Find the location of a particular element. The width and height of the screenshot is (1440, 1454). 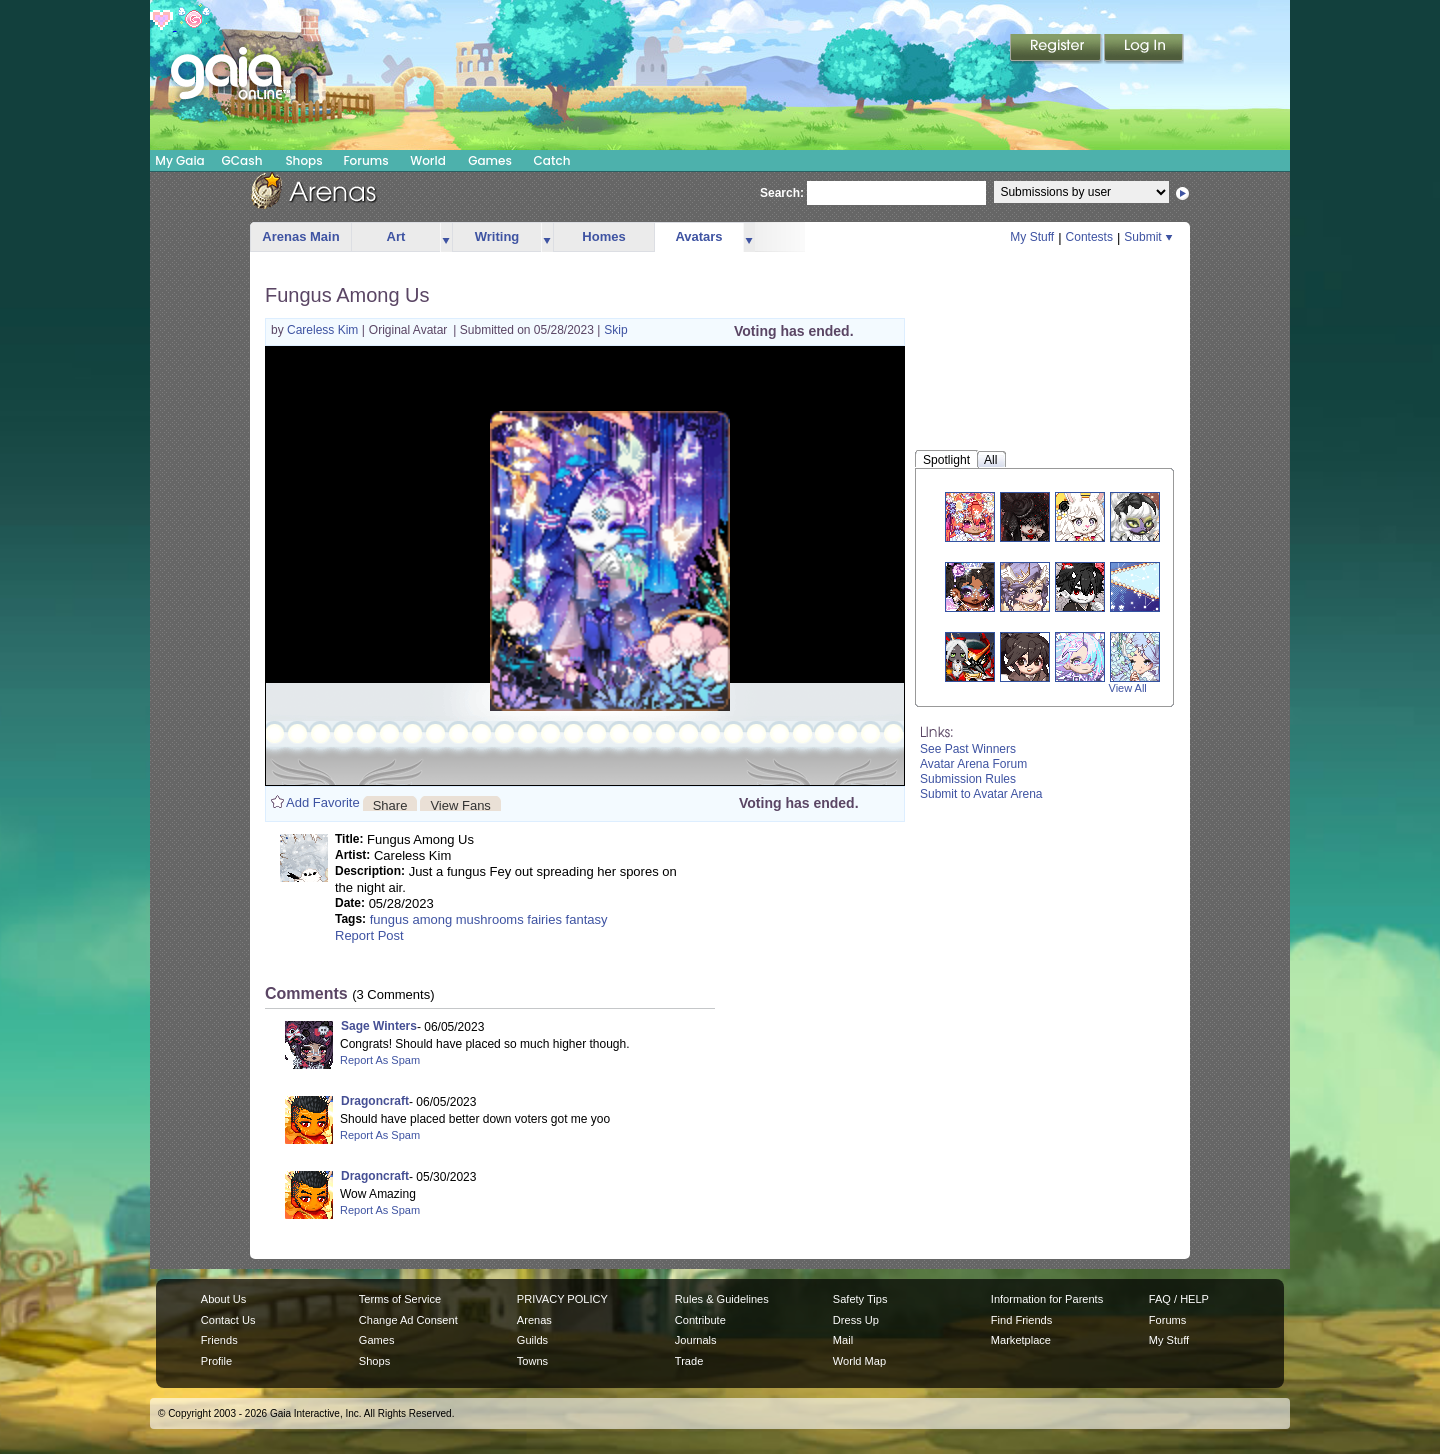

Find Friends is located at coordinates (1021, 1320).